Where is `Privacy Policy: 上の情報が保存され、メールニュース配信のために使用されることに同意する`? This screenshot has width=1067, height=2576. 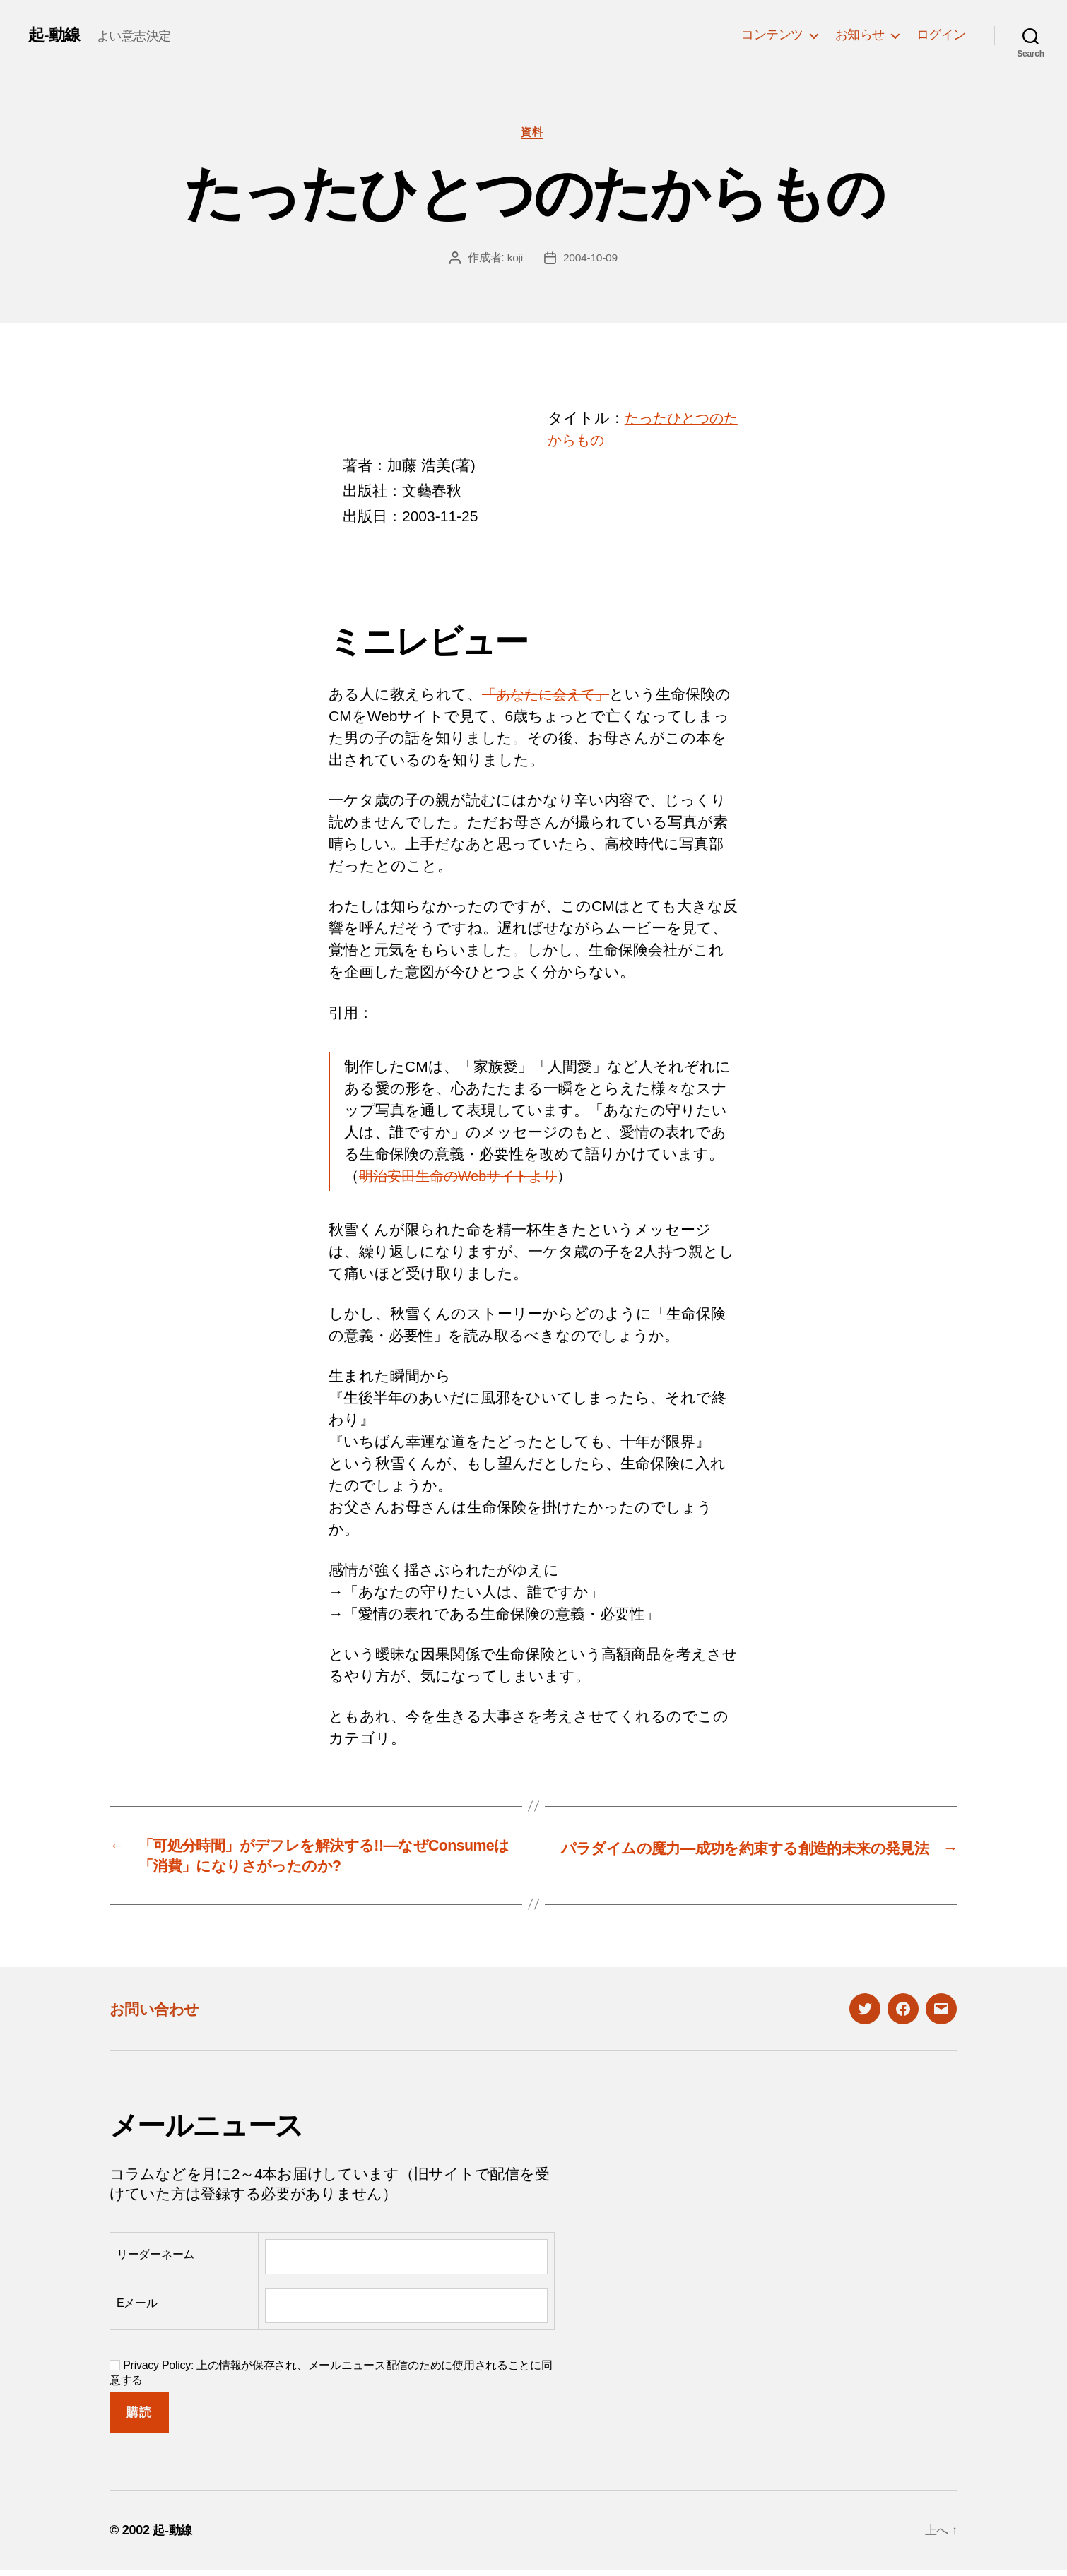
Privacy Policy: 上の情報が保存され、メールニュース配信のために使用されることに同意する is located at coordinates (331, 2379).